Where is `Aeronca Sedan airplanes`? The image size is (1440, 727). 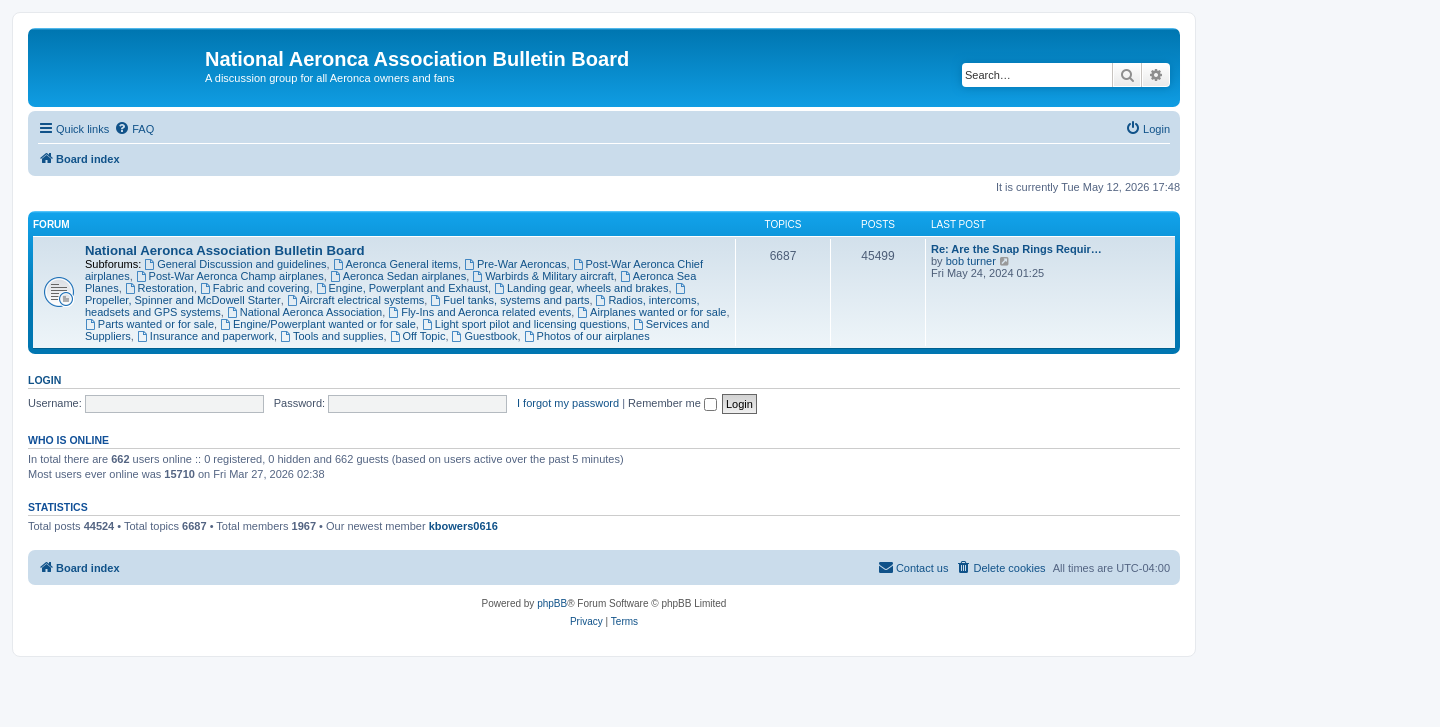 Aeronca Sedan airplanes is located at coordinates (398, 276).